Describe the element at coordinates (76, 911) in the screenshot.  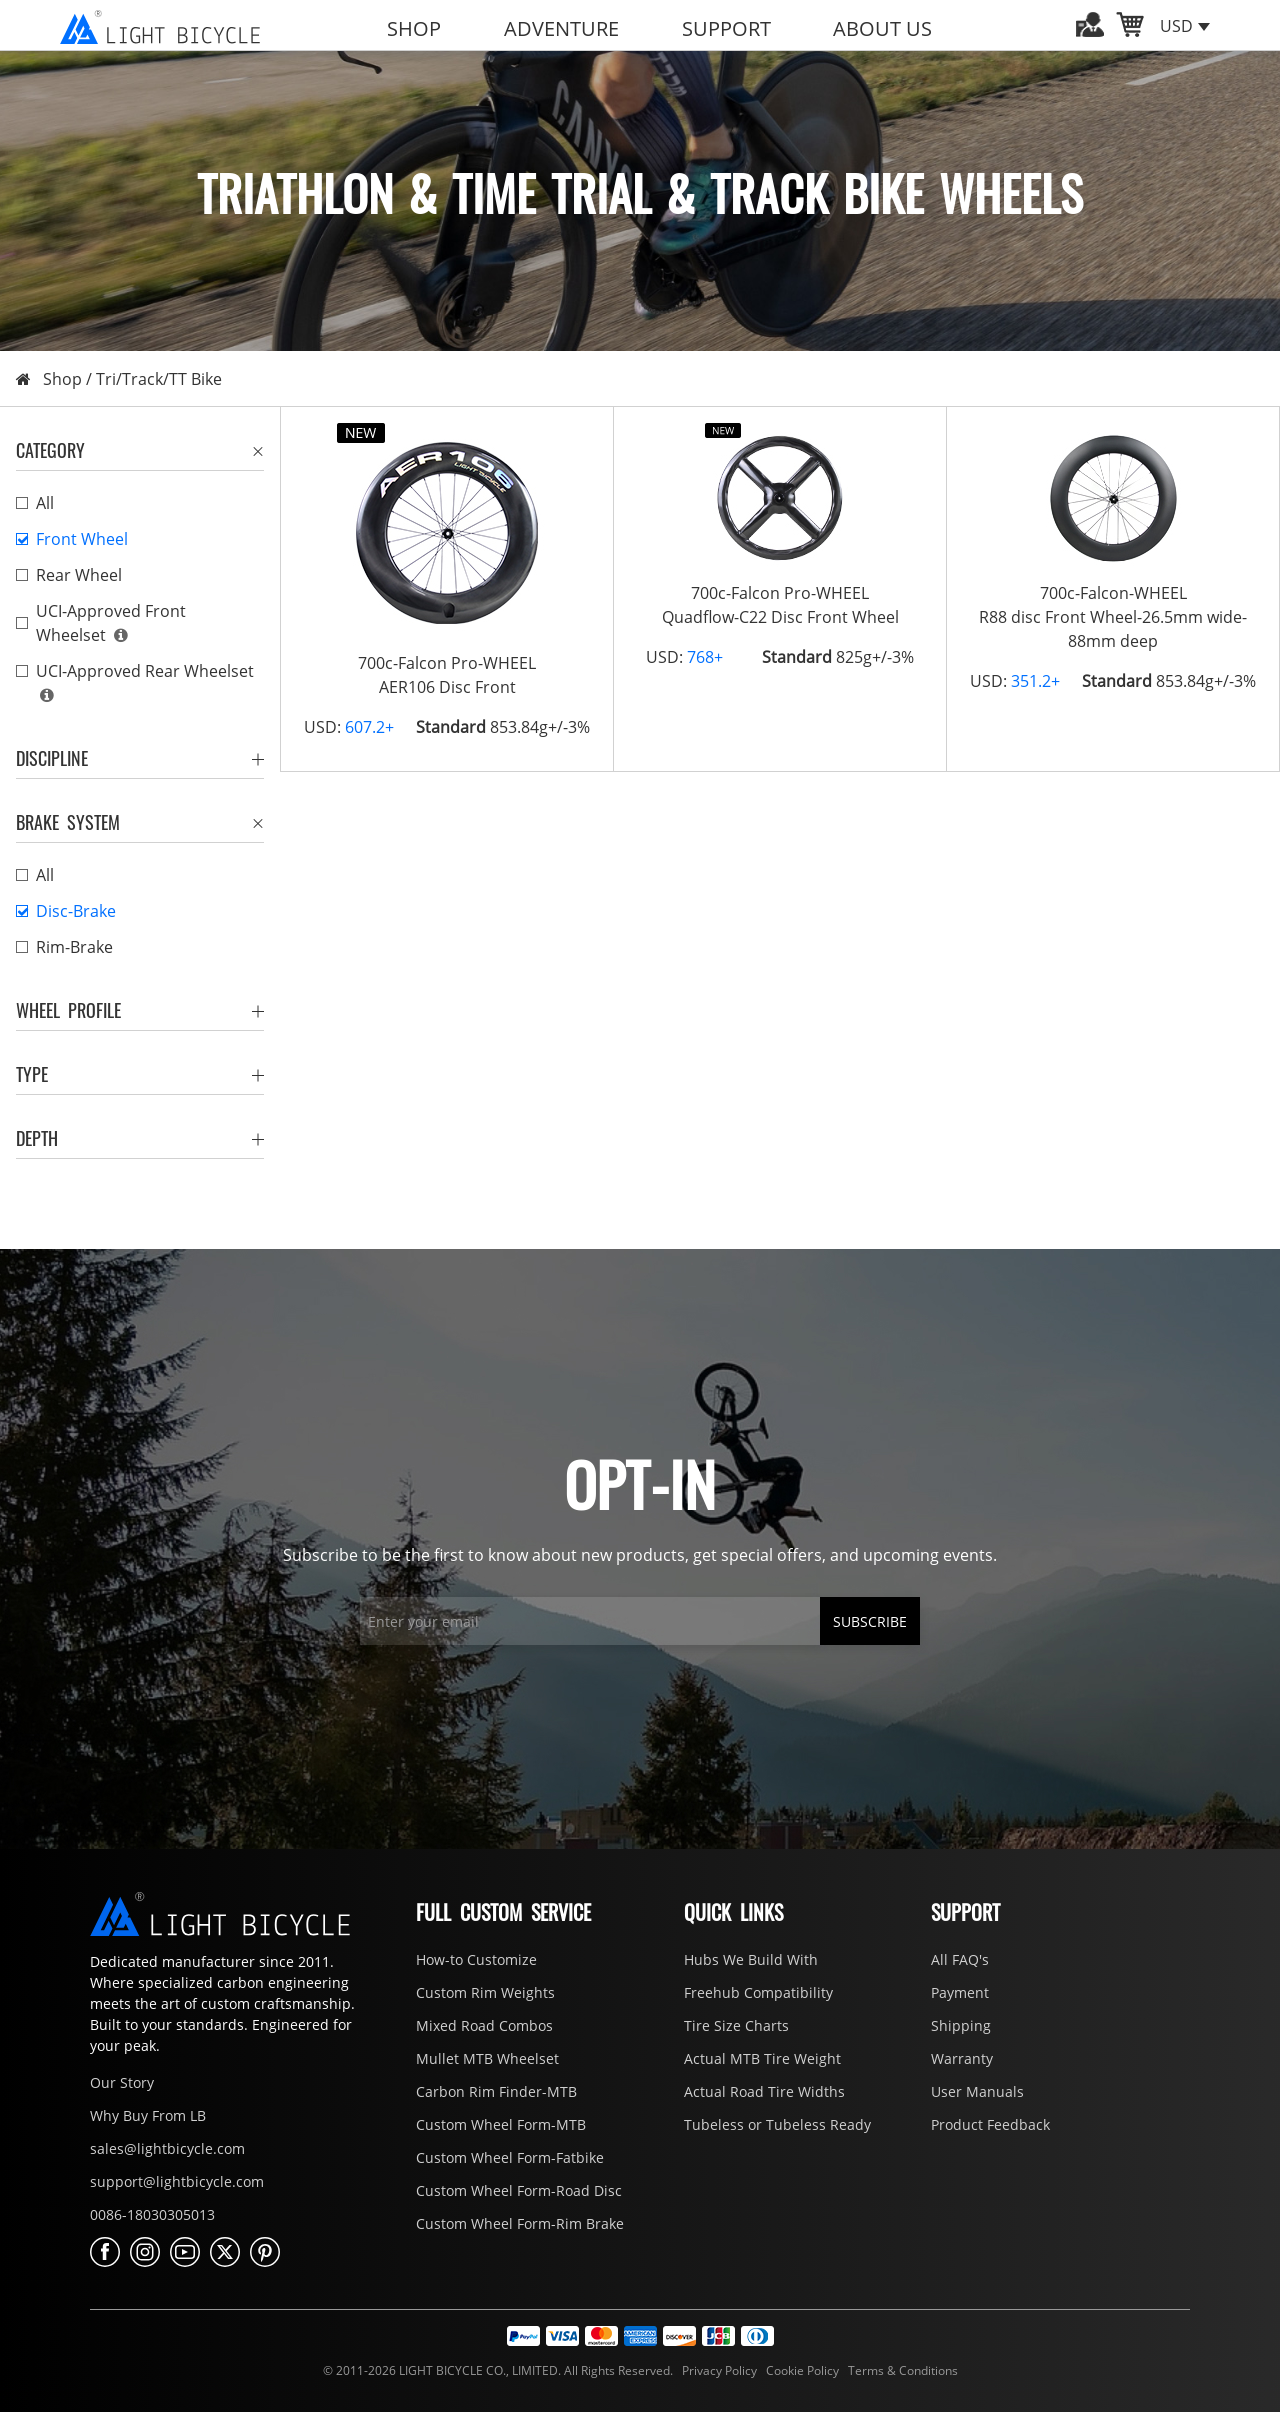
I see `Disc-Brake` at that location.